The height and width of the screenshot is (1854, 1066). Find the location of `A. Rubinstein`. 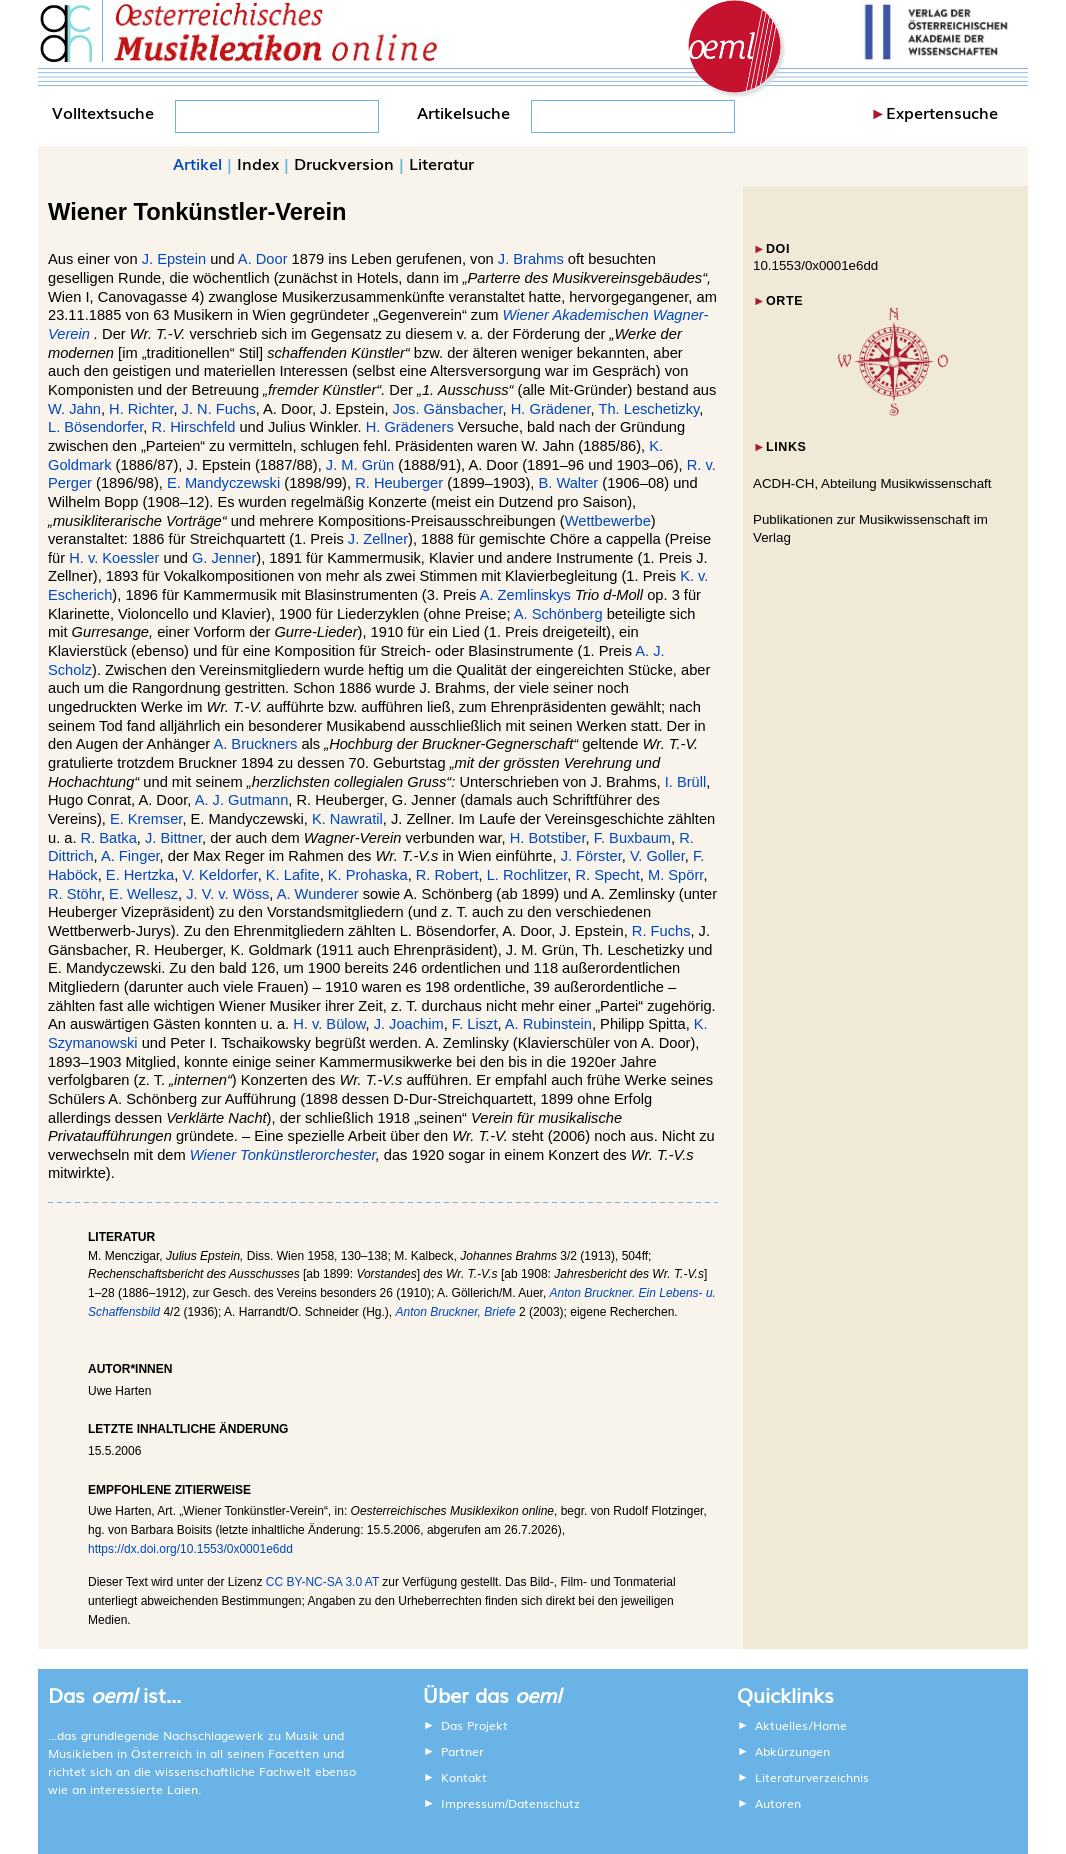

A. Rubinstein is located at coordinates (548, 1024).